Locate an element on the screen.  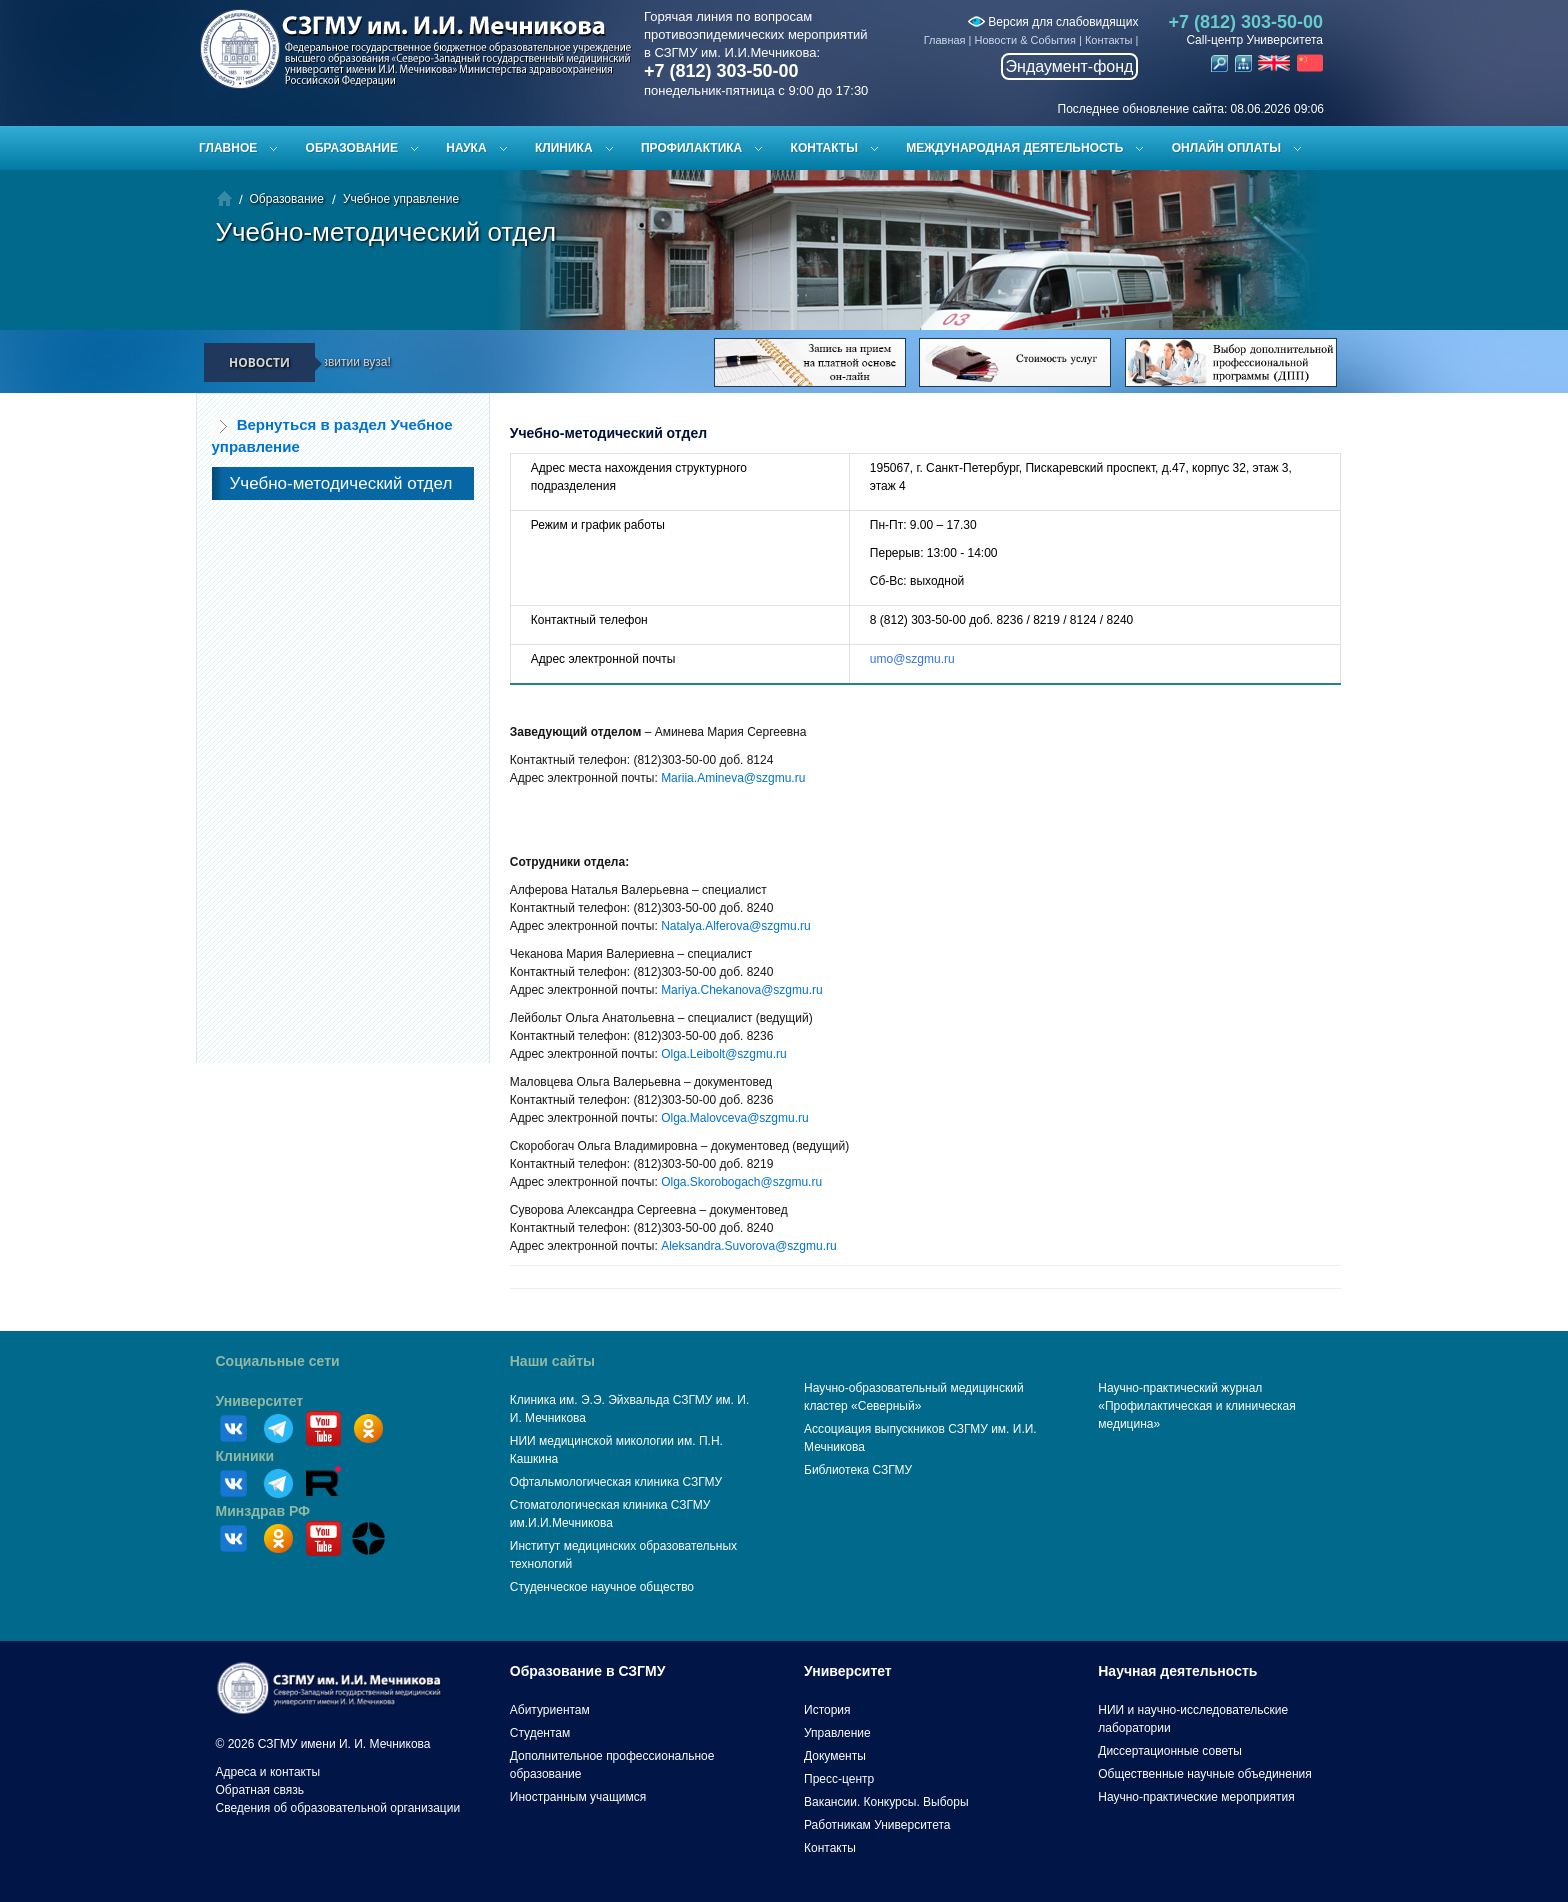
Вакансии. Конкурсы. Выборы is located at coordinates (886, 1802).